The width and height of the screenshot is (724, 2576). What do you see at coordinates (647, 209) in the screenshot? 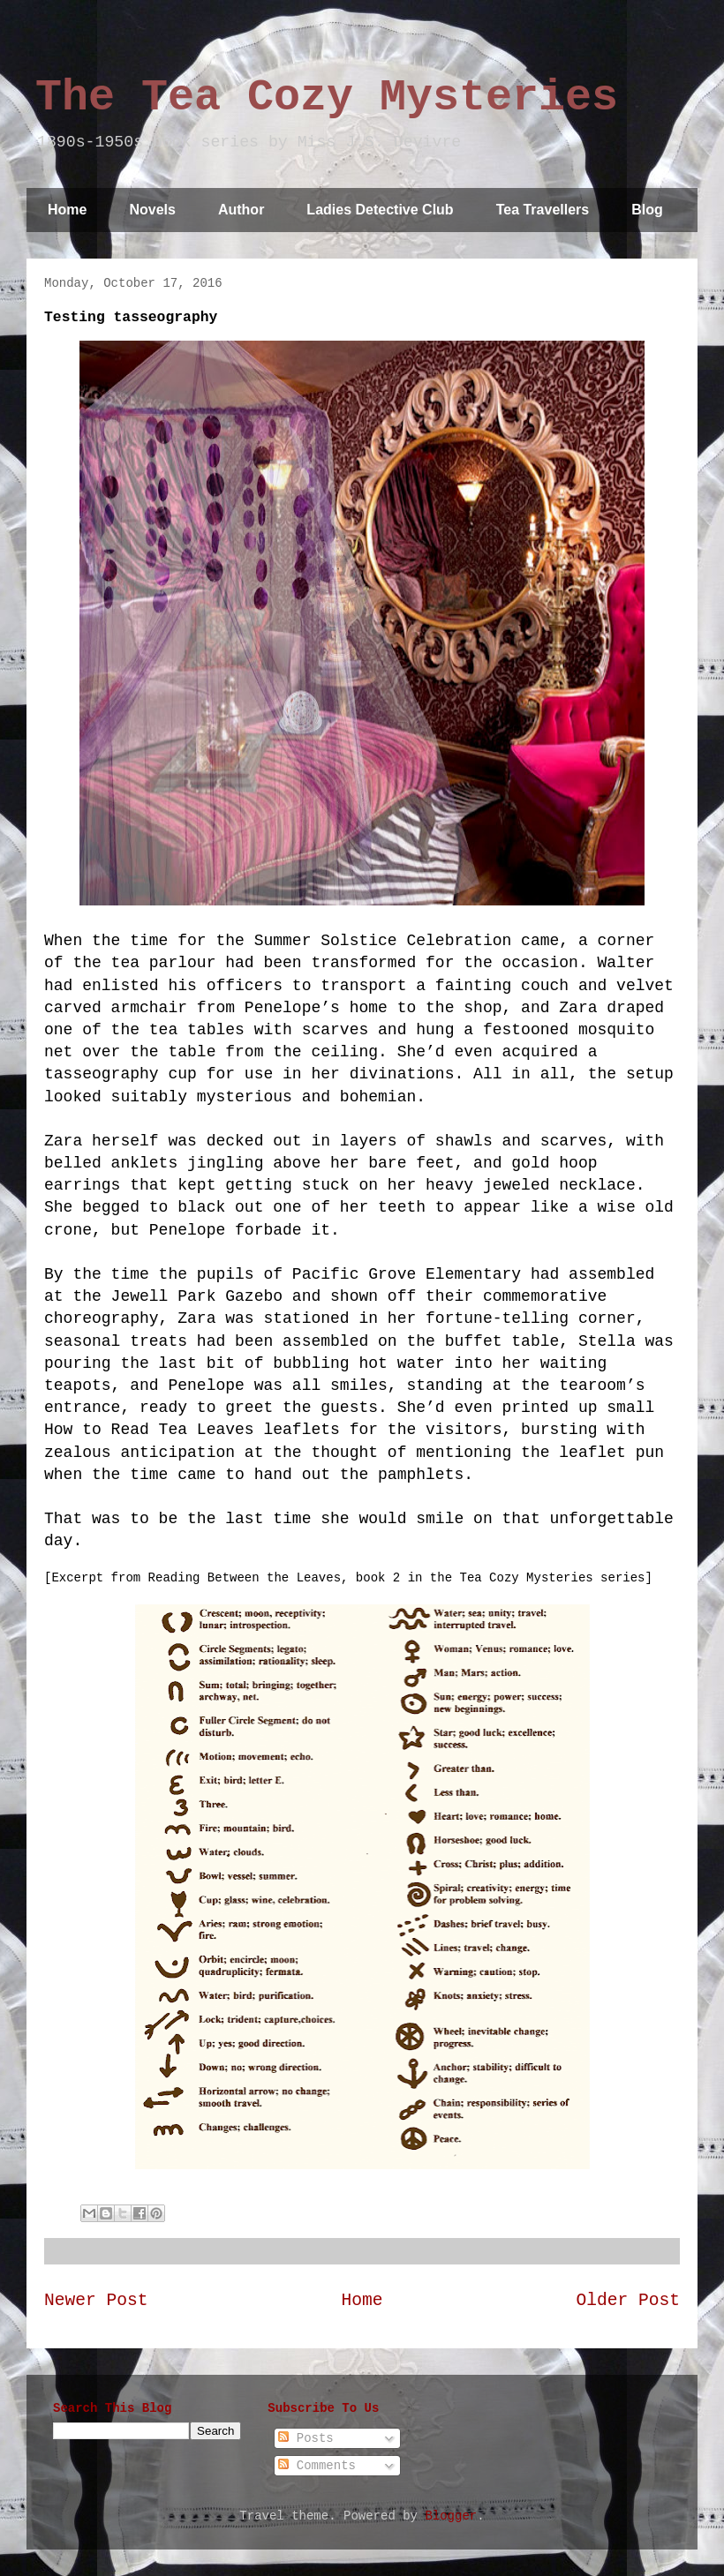
I see `Blog` at bounding box center [647, 209].